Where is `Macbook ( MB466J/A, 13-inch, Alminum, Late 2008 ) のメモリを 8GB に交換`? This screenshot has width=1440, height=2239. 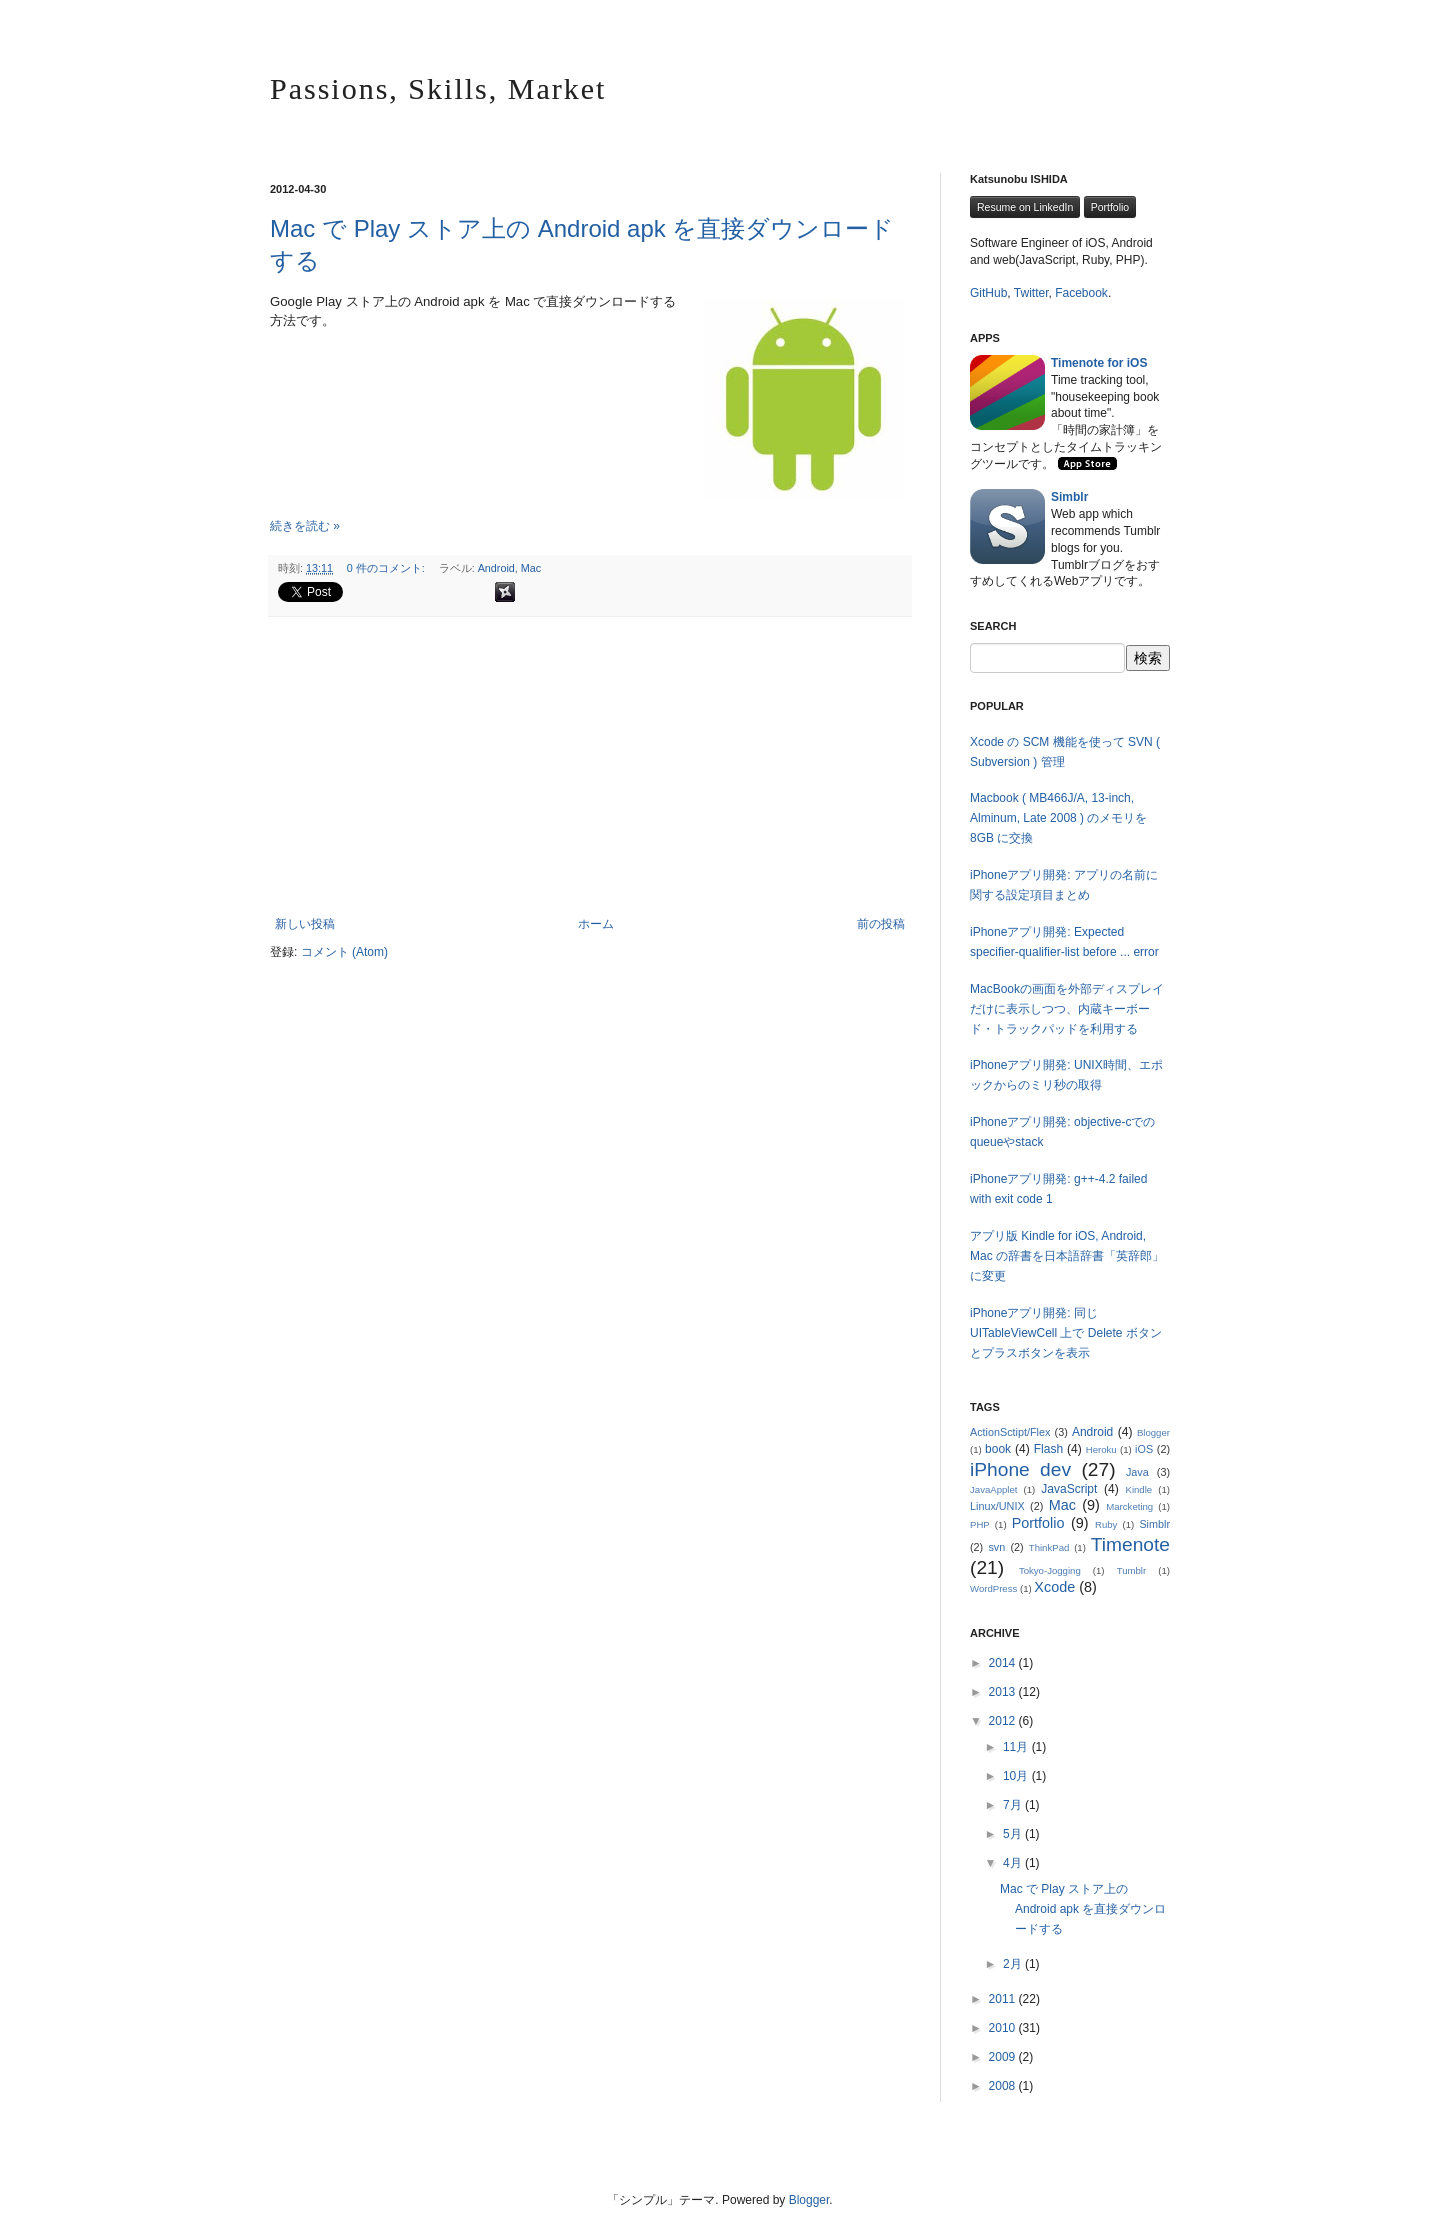 Macbook ( MB466J/A, 13-inch, Alminum, Late 2008 ) のメモリを 8GB に交換 is located at coordinates (1058, 818).